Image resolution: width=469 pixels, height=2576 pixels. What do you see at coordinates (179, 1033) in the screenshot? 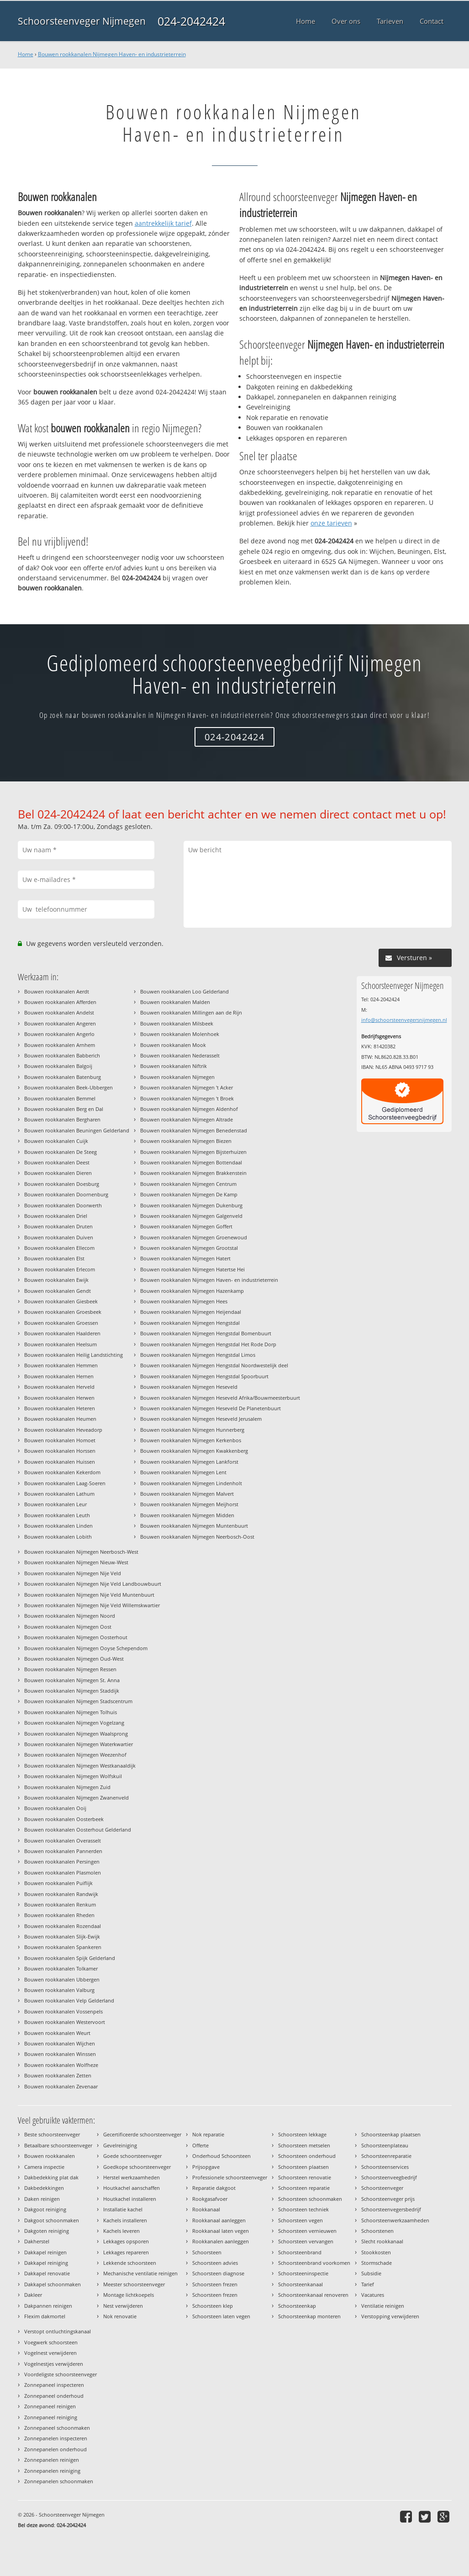
I see `Bouwen rookkanalen Molenhoek` at bounding box center [179, 1033].